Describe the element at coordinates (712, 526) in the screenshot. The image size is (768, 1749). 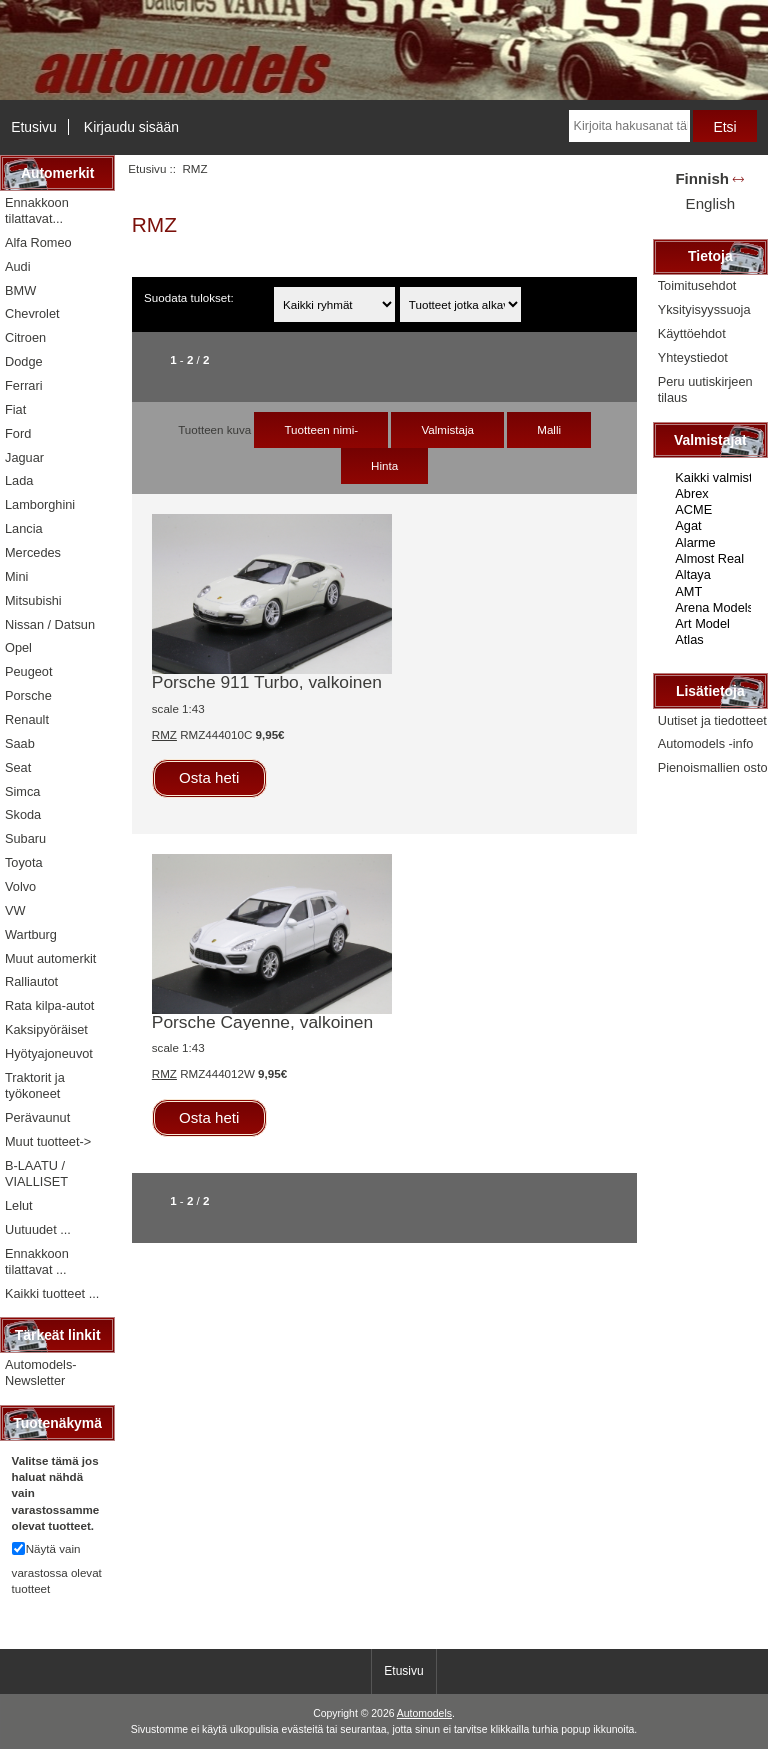
I see `Agat` at that location.